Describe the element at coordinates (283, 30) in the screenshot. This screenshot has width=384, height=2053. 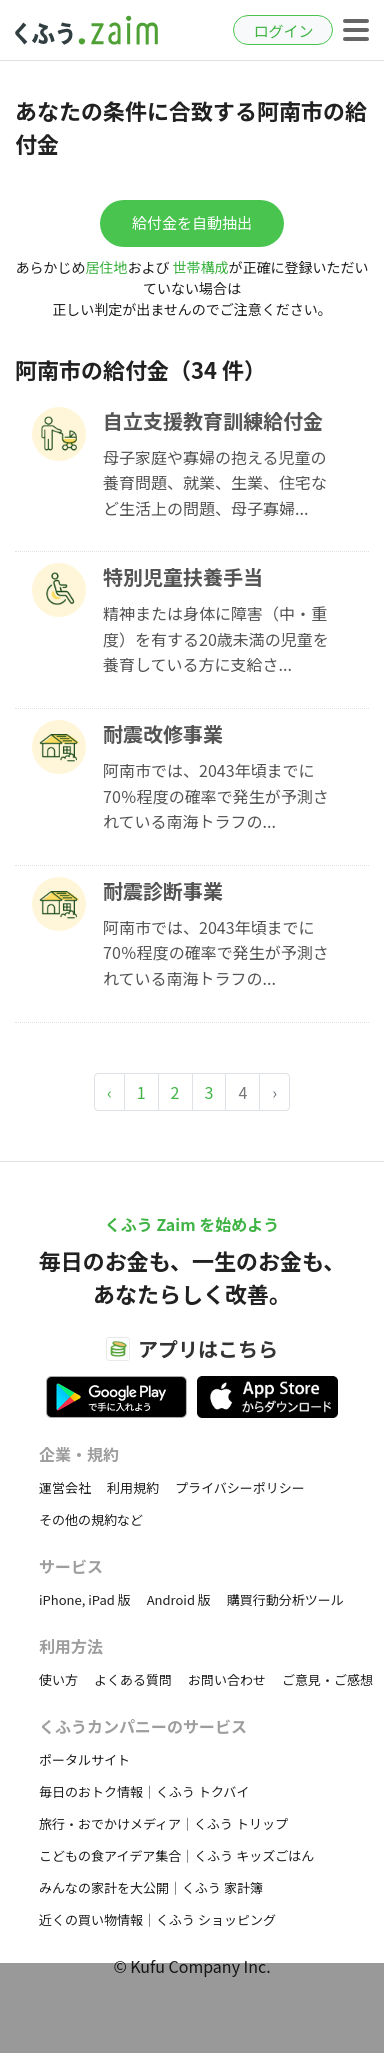
I see `ログイン` at that location.